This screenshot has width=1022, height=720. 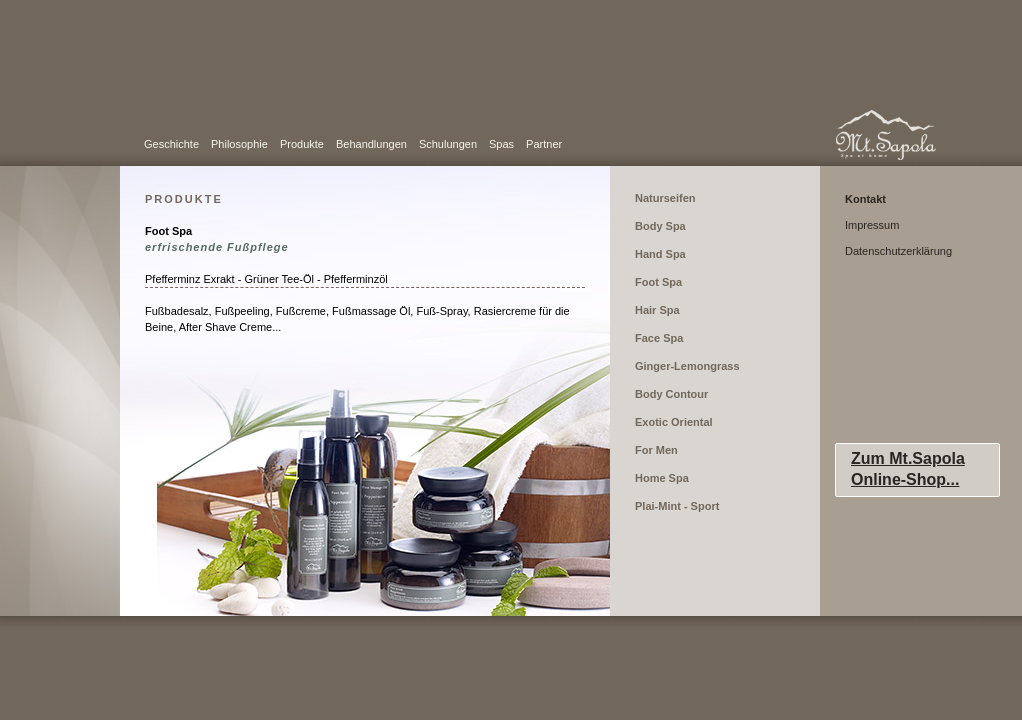 What do you see at coordinates (872, 225) in the screenshot?
I see `Impressum` at bounding box center [872, 225].